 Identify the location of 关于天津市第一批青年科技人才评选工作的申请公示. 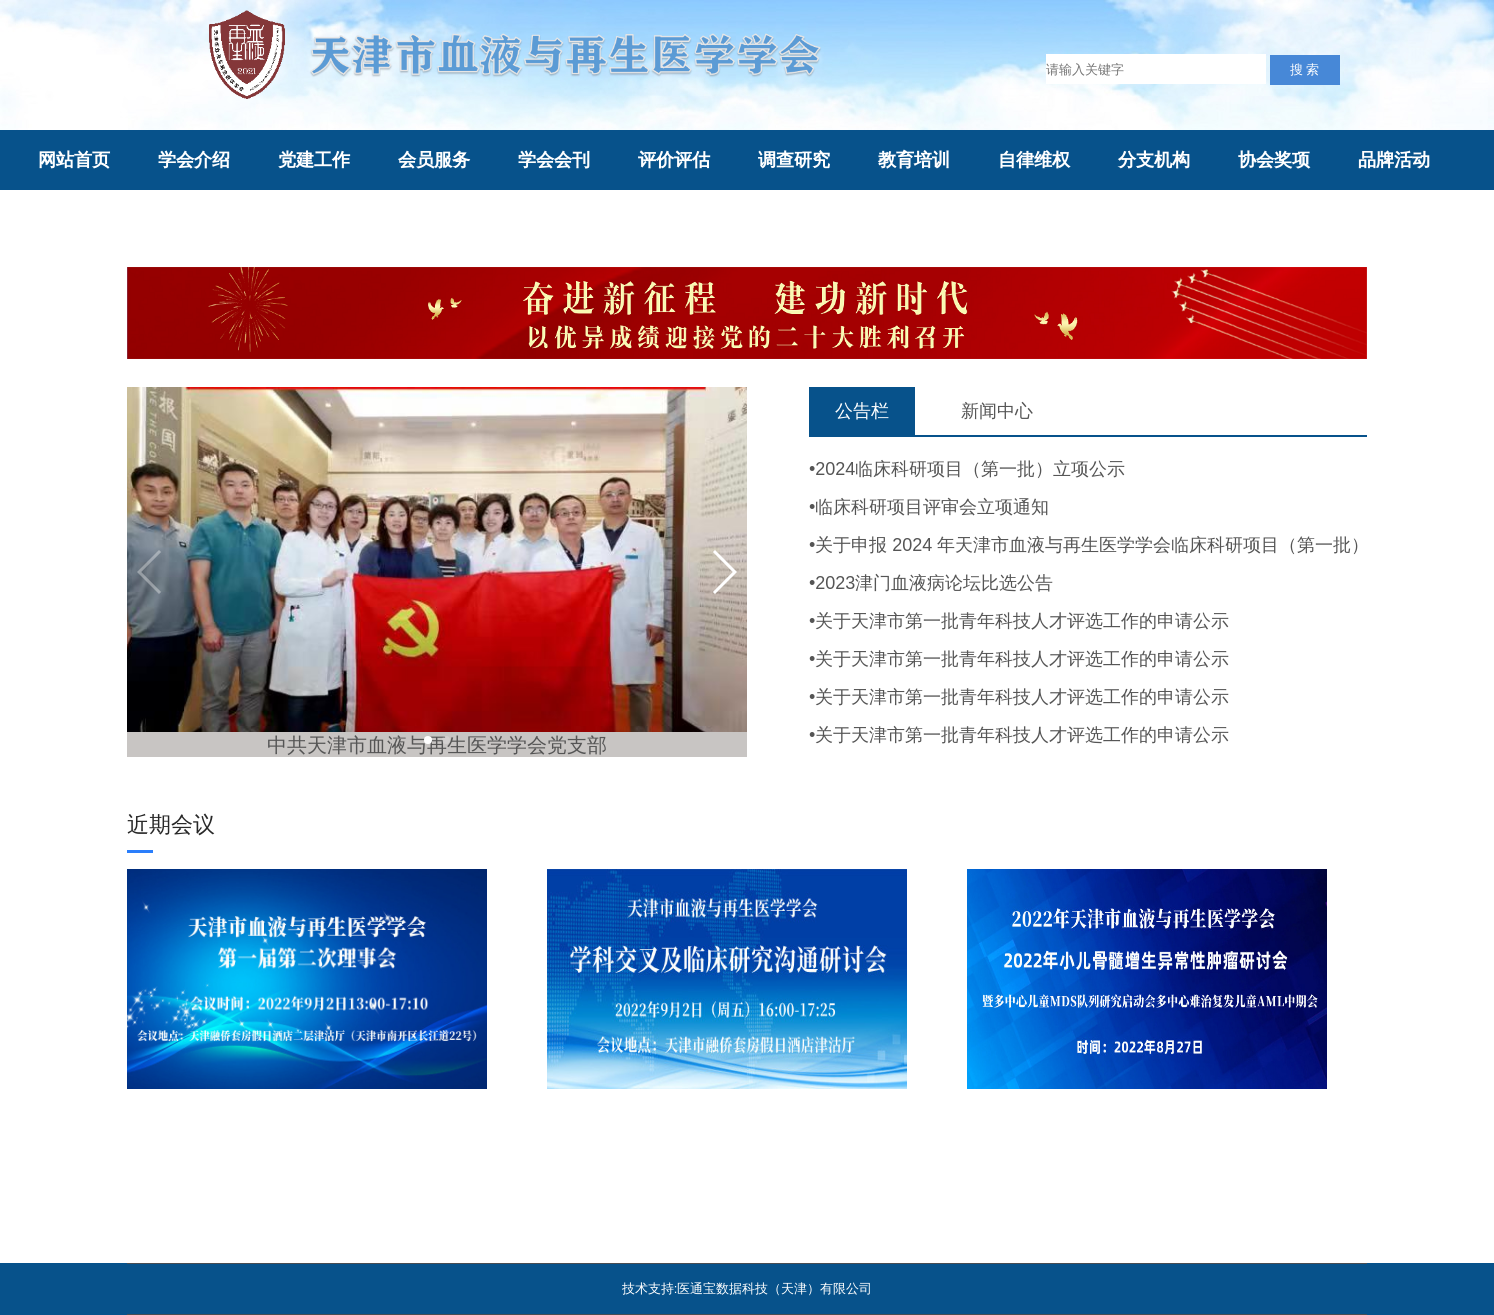
(1022, 621).